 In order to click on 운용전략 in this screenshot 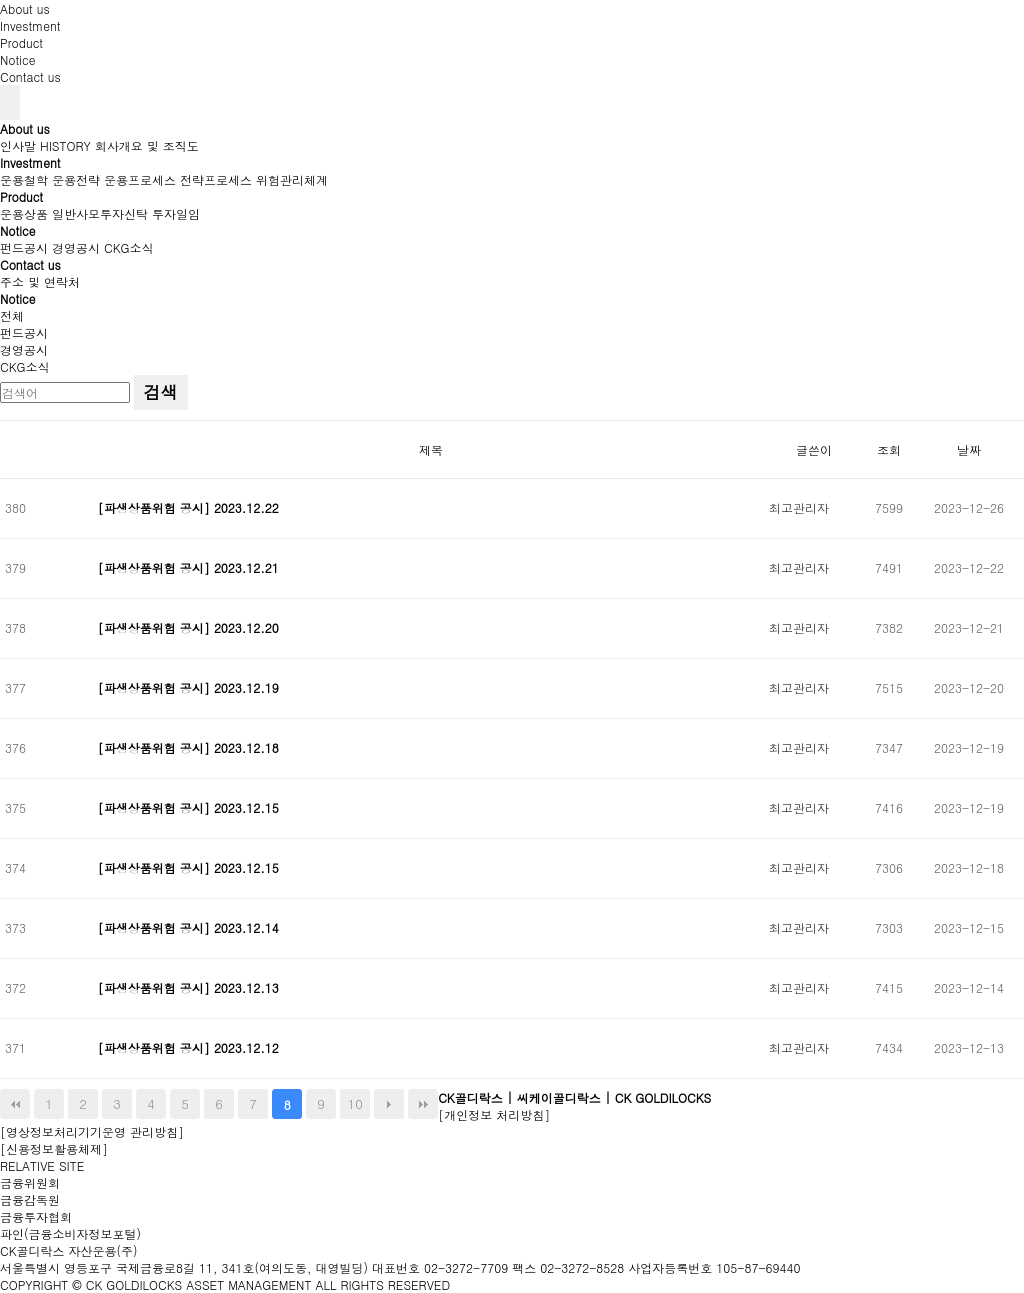, I will do `click(76, 179)`.